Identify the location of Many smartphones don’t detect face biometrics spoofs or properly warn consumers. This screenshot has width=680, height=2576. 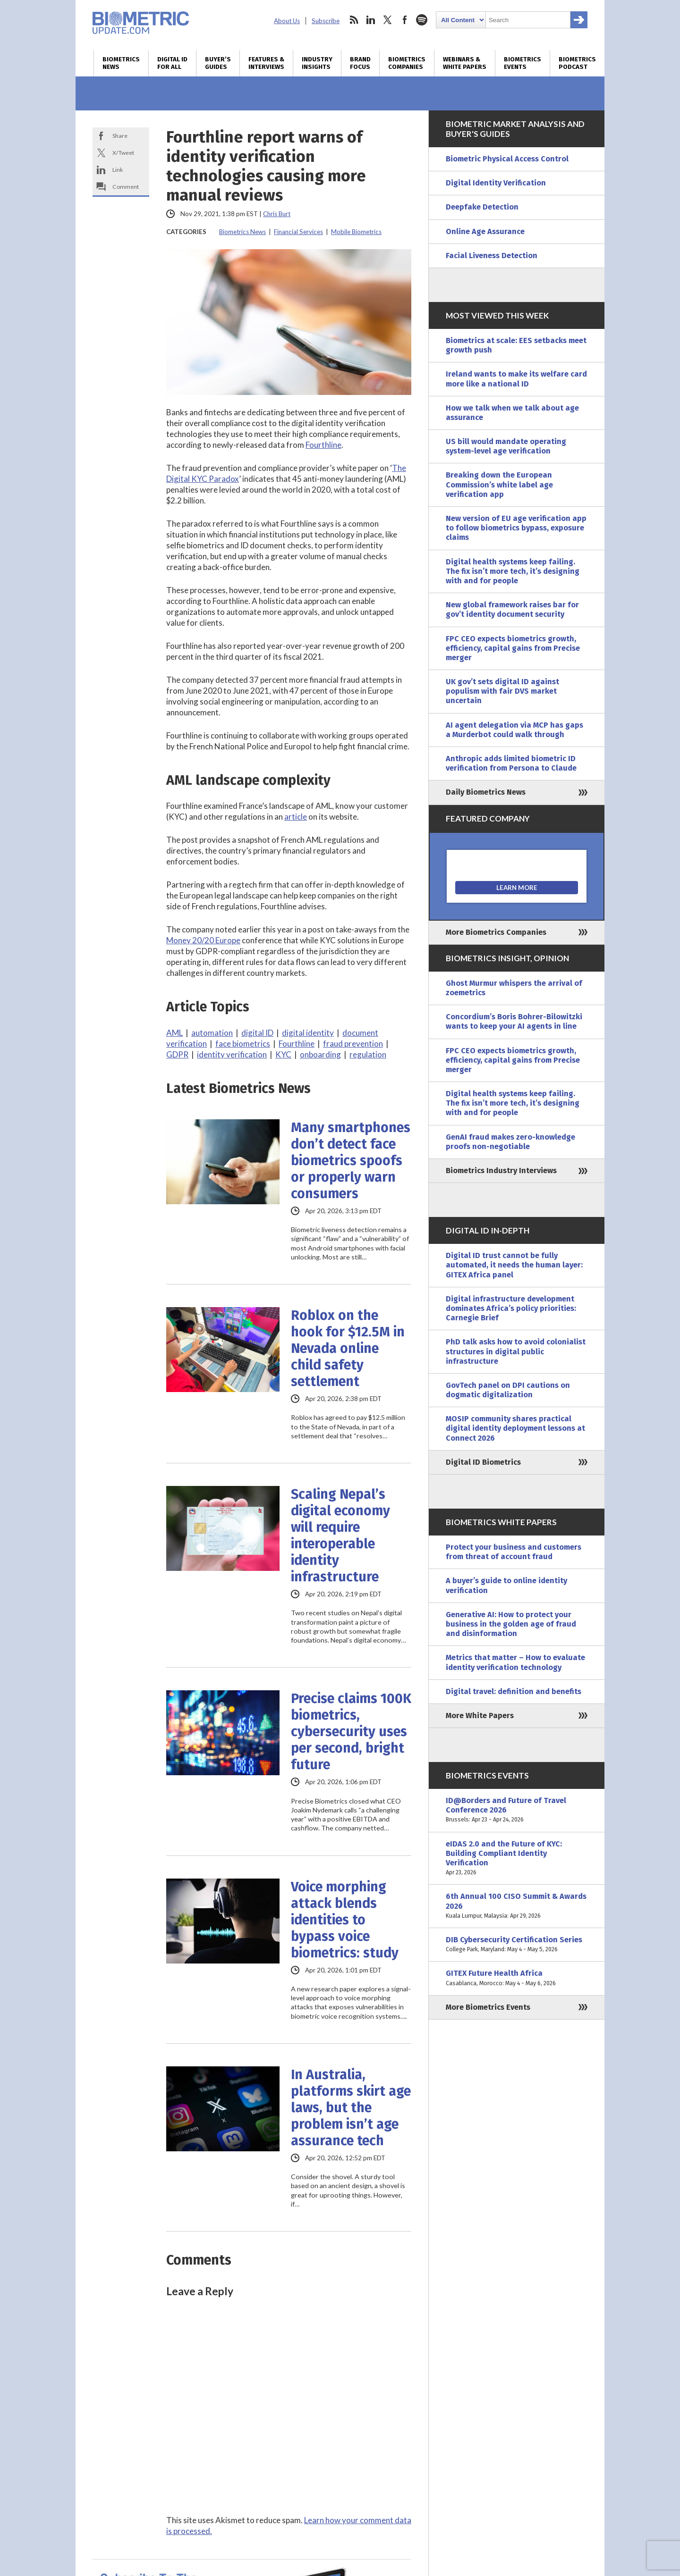
(350, 1160).